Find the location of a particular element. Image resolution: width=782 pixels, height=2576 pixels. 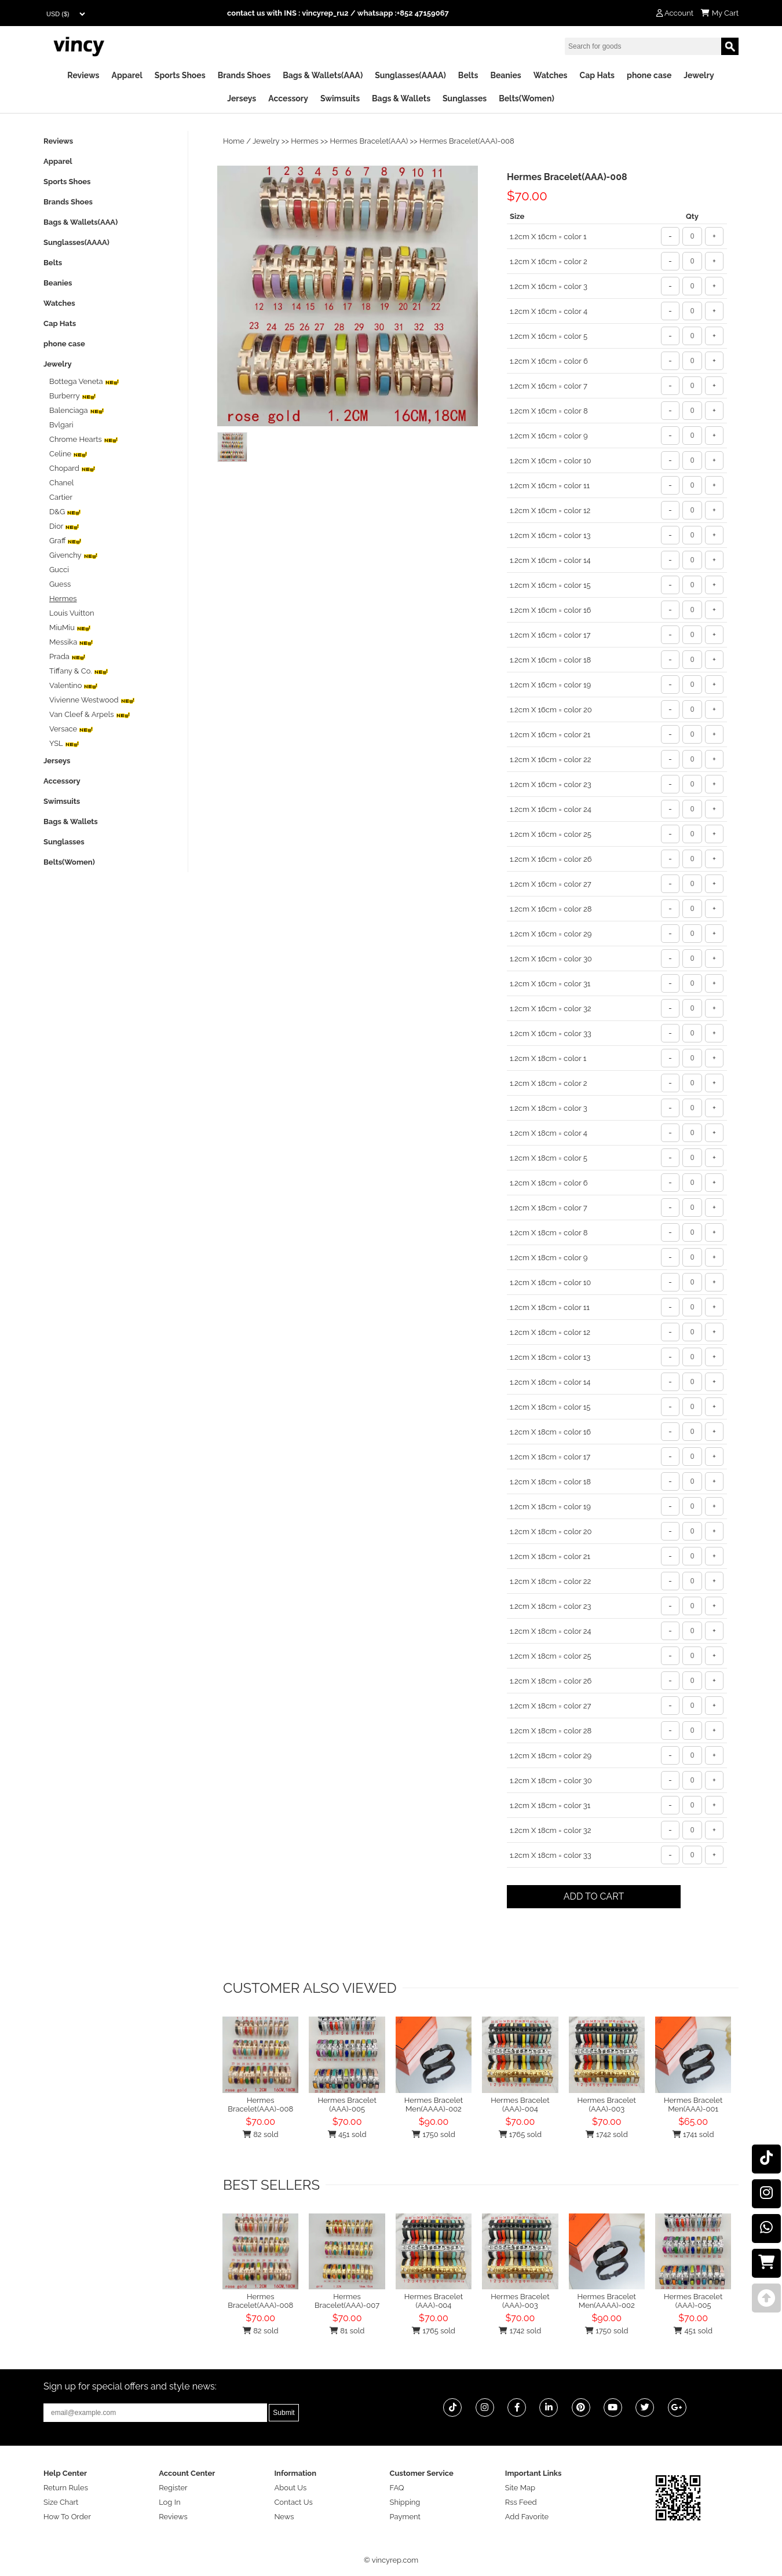

Sunglasses is located at coordinates (465, 98).